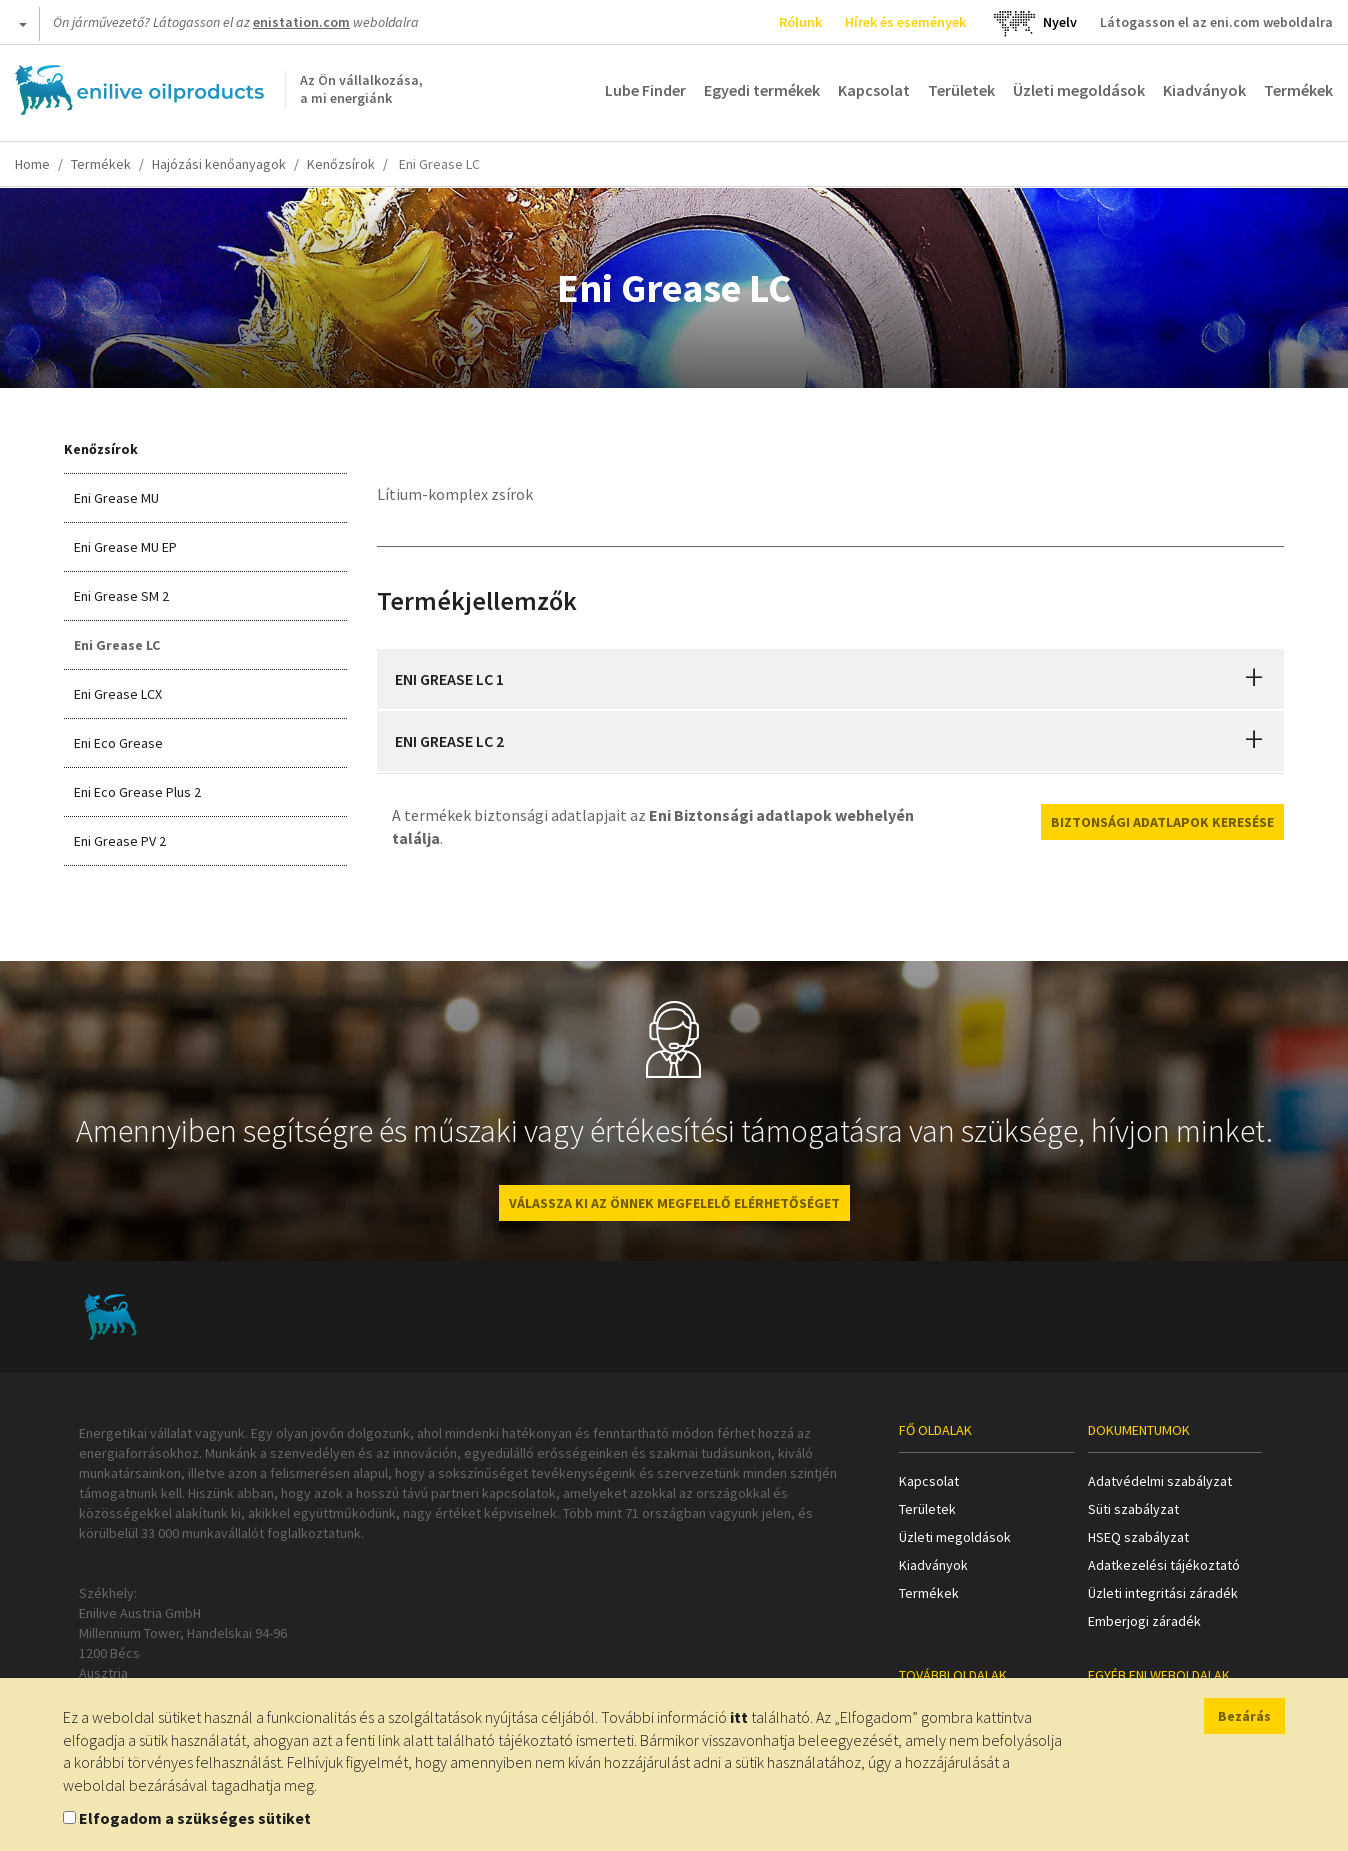 This screenshot has height=1851, width=1348. I want to click on Eni Grease SM 2, so click(121, 596).